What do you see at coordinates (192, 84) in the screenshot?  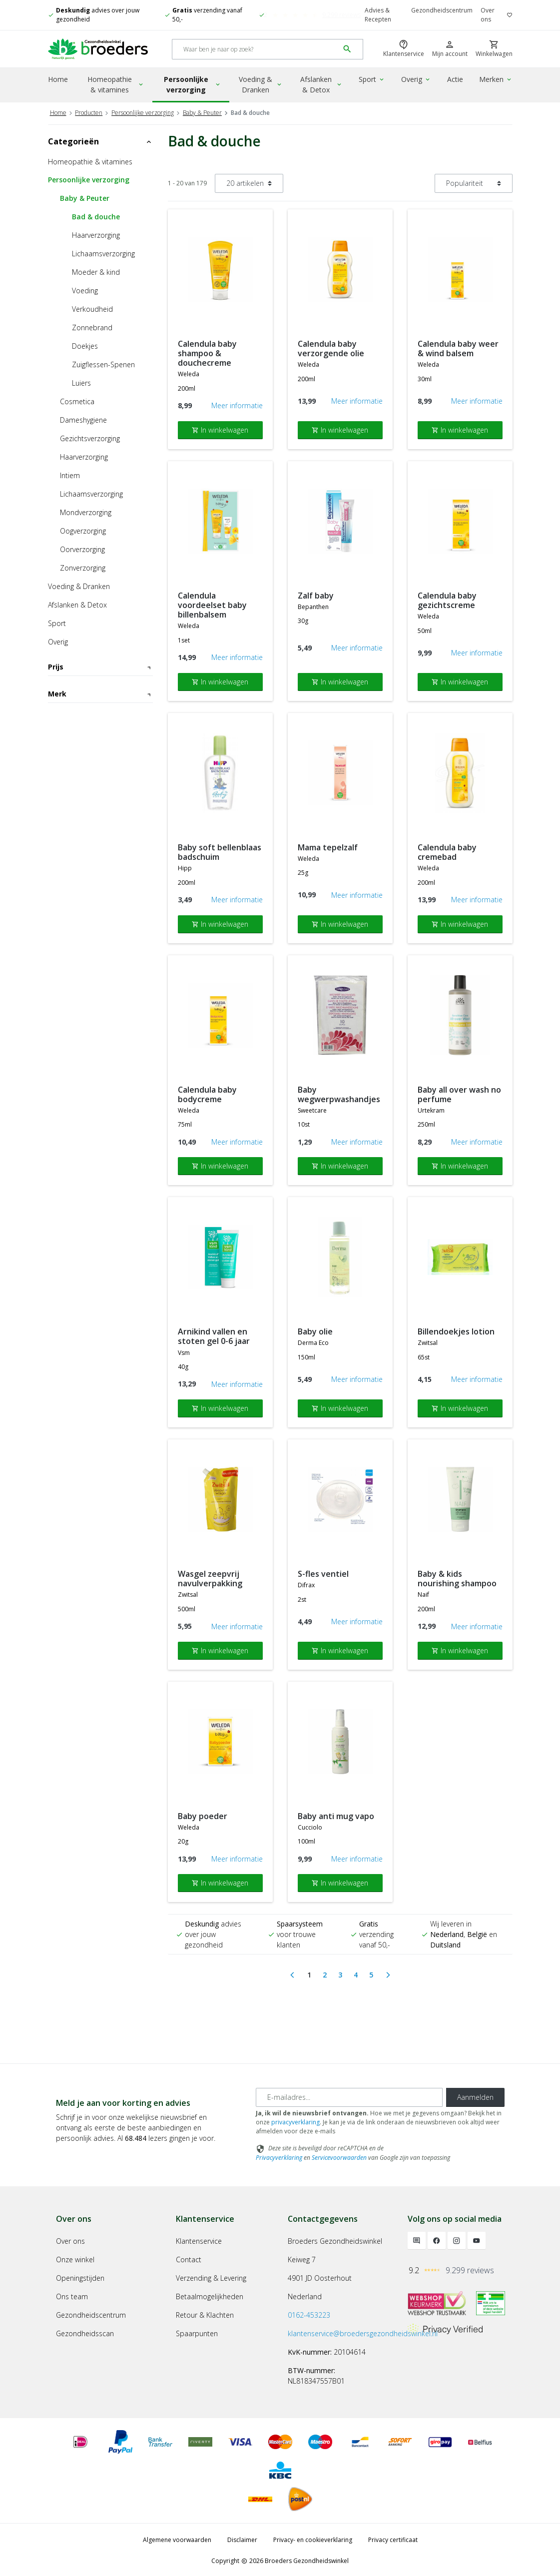 I see `Persoonlijke verzorging` at bounding box center [192, 84].